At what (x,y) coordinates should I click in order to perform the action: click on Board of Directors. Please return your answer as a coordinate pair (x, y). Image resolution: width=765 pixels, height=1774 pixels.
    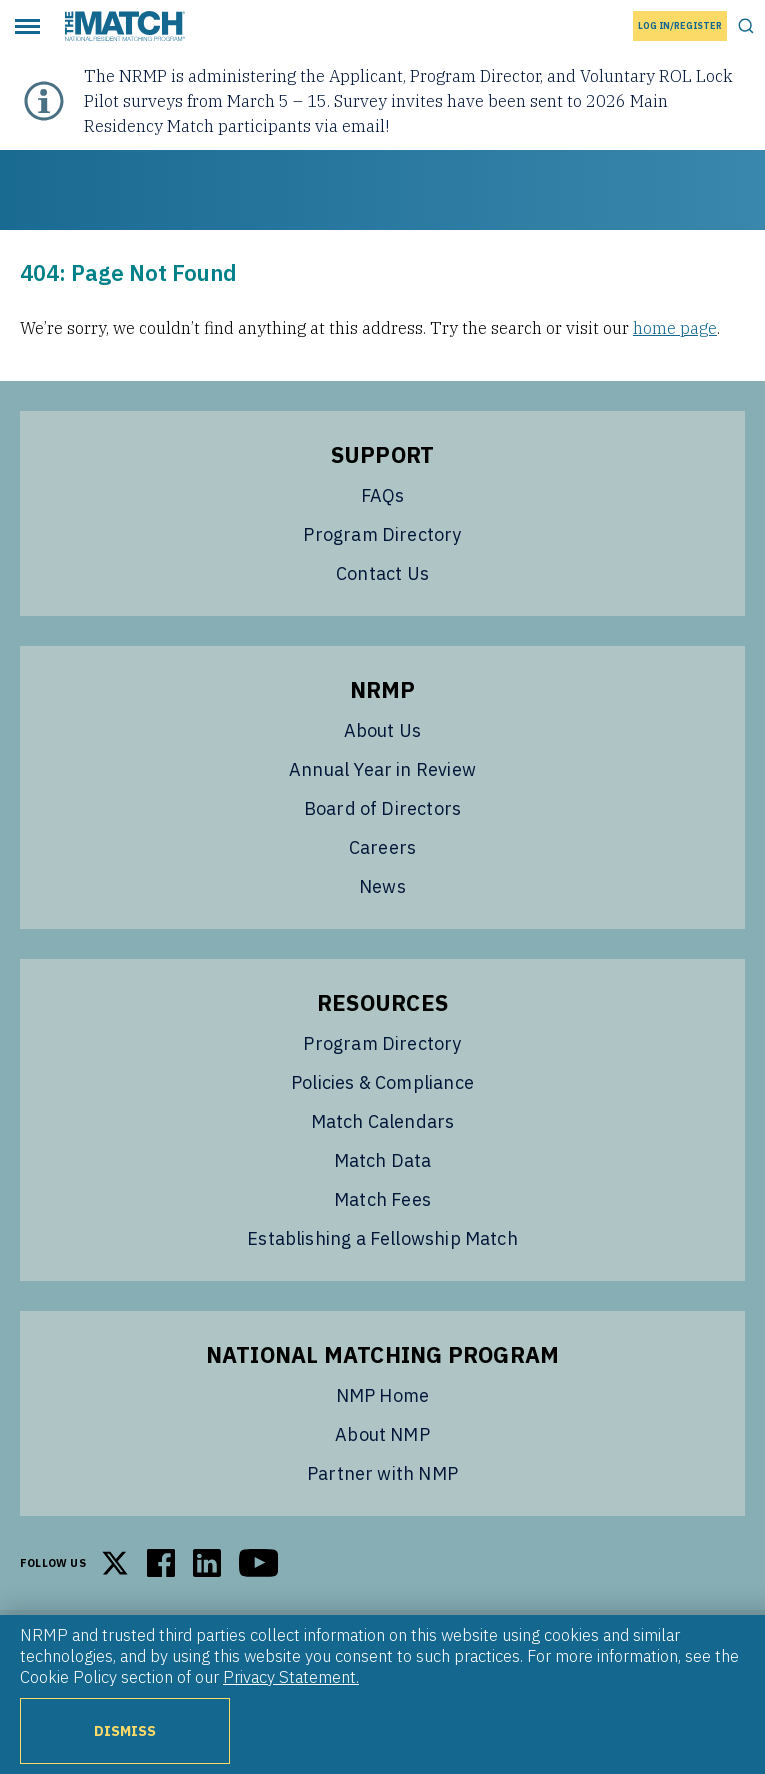
    Looking at the image, I should click on (382, 808).